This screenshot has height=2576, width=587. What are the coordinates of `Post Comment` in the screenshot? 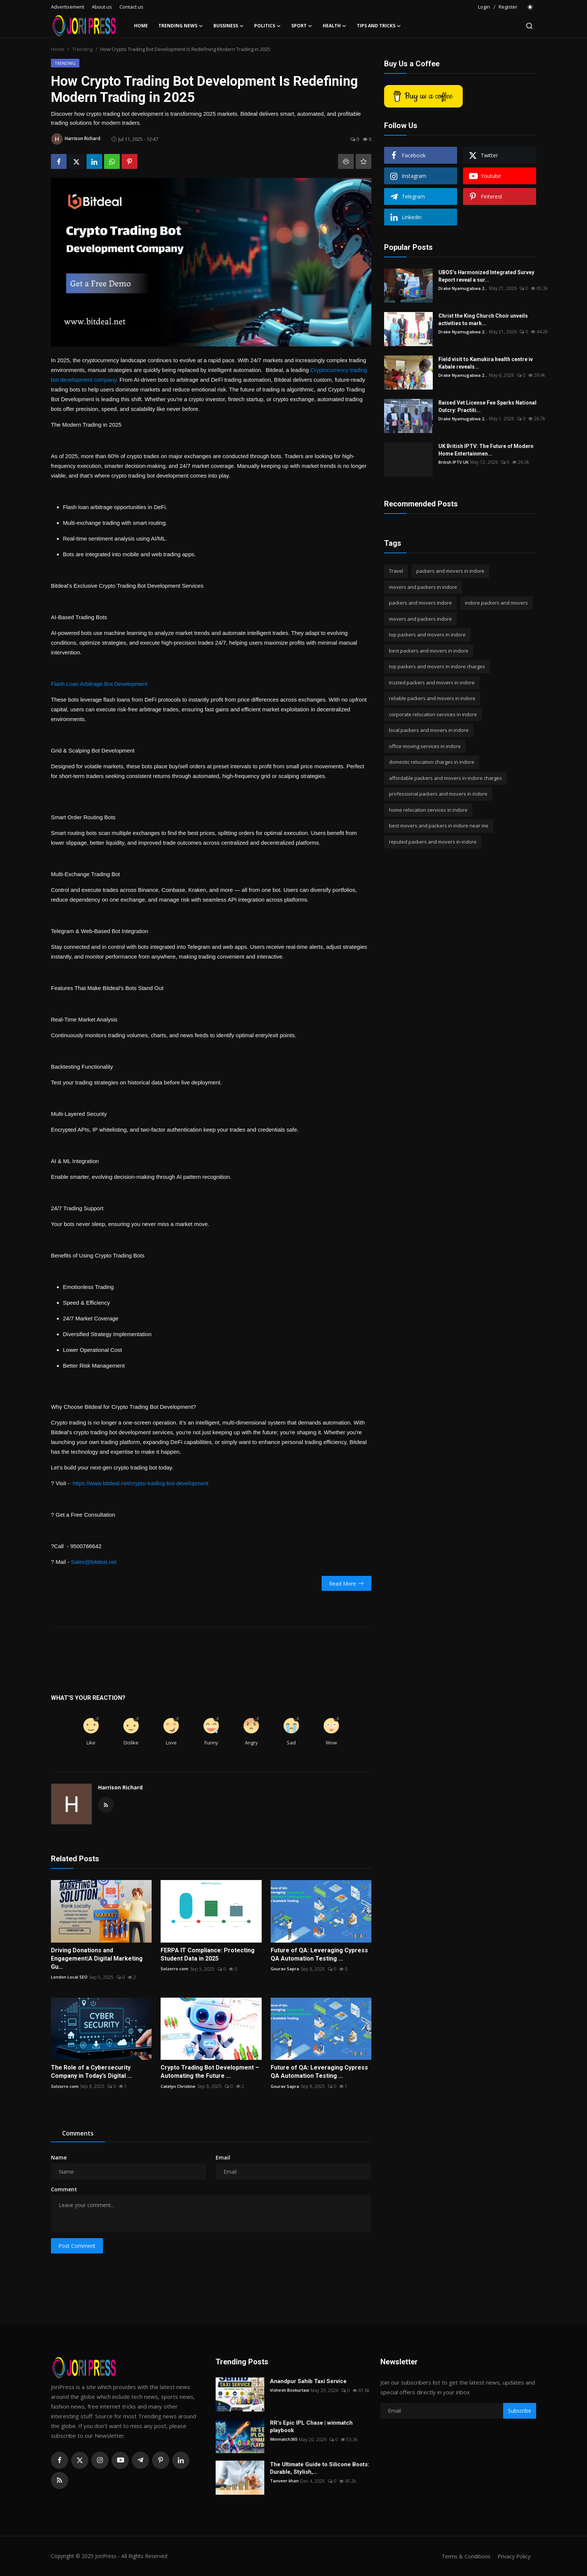 It's located at (76, 2245).